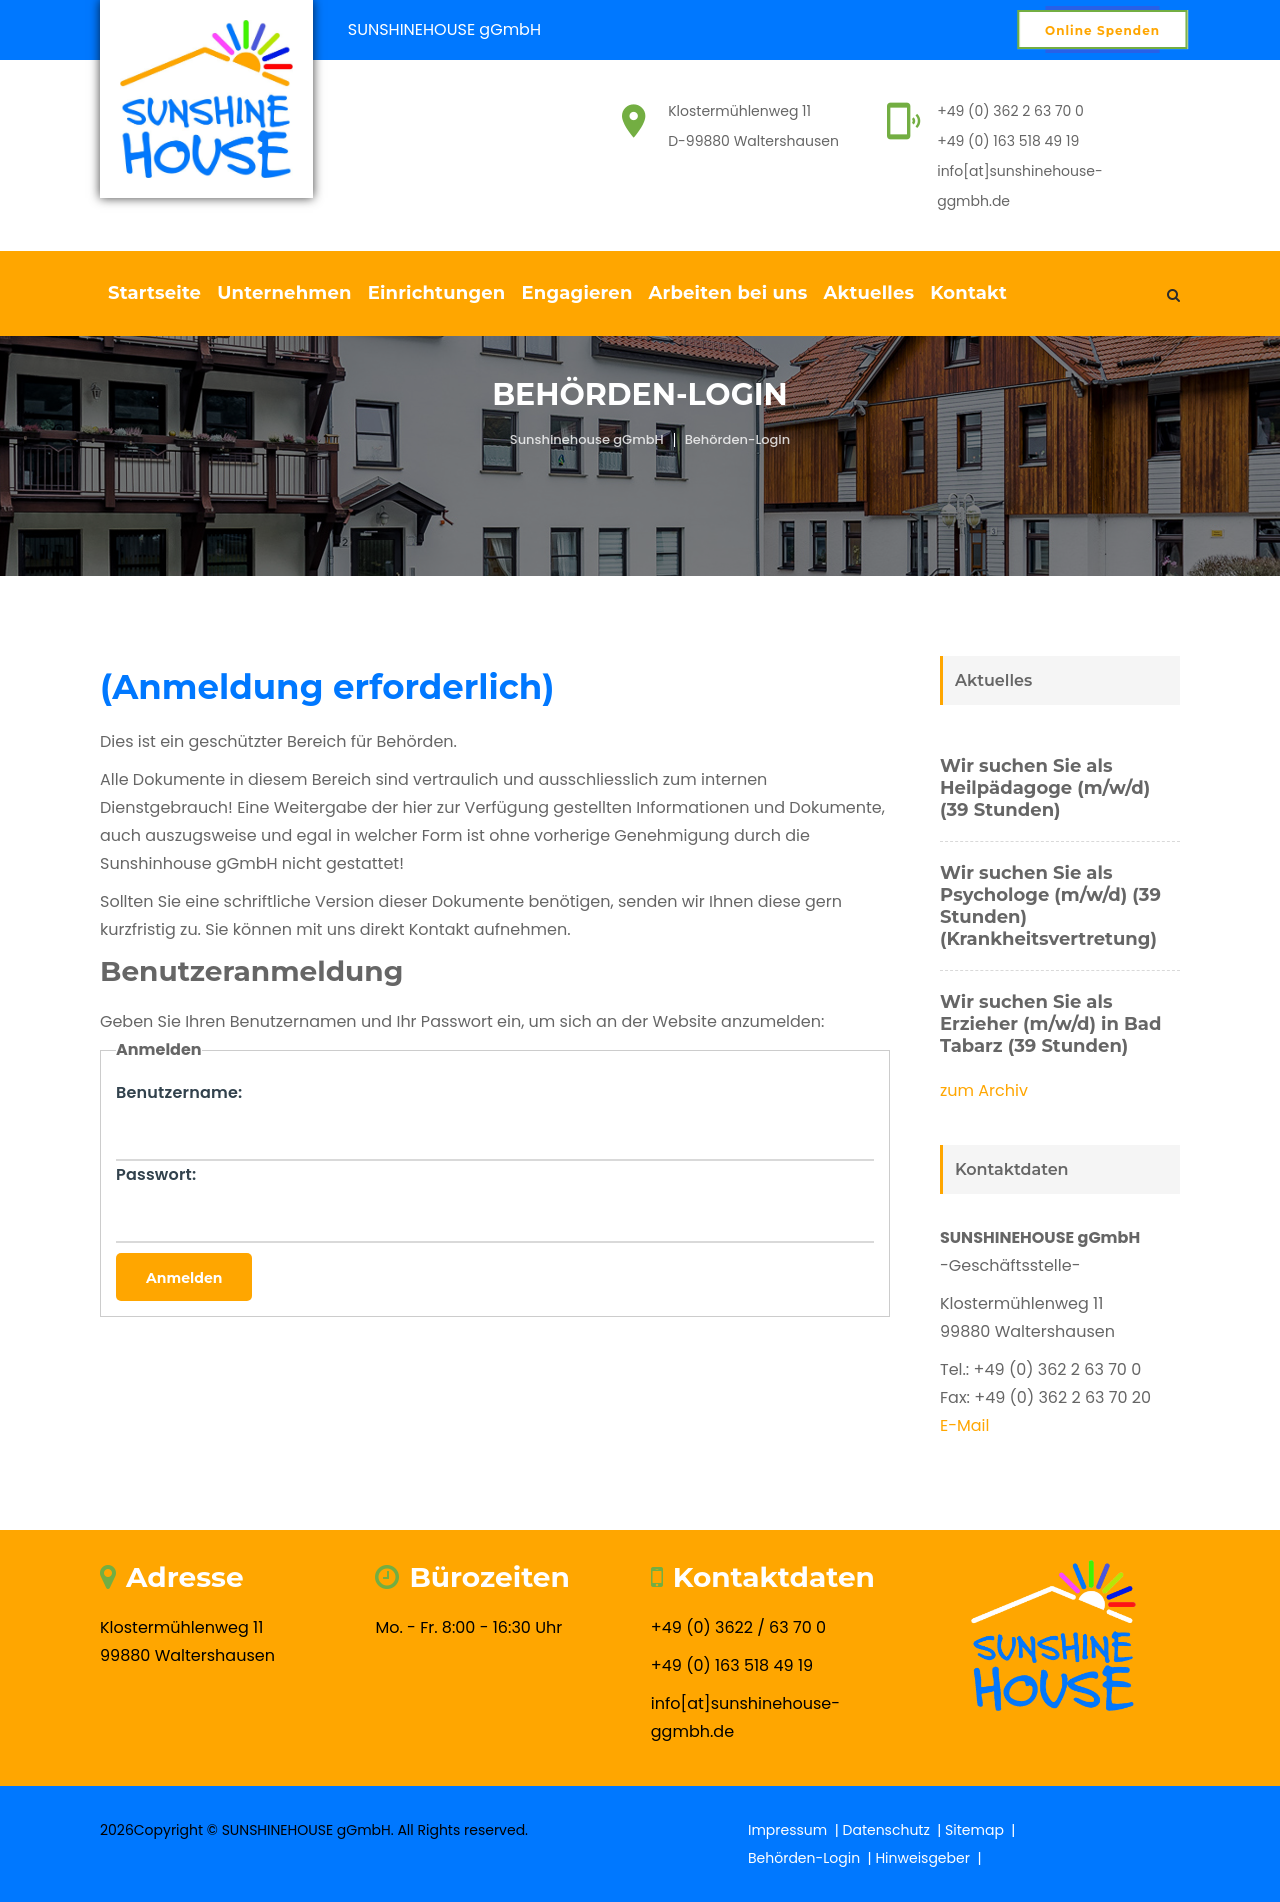 This screenshot has height=1902, width=1280. I want to click on Unternehmen, so click(284, 293).